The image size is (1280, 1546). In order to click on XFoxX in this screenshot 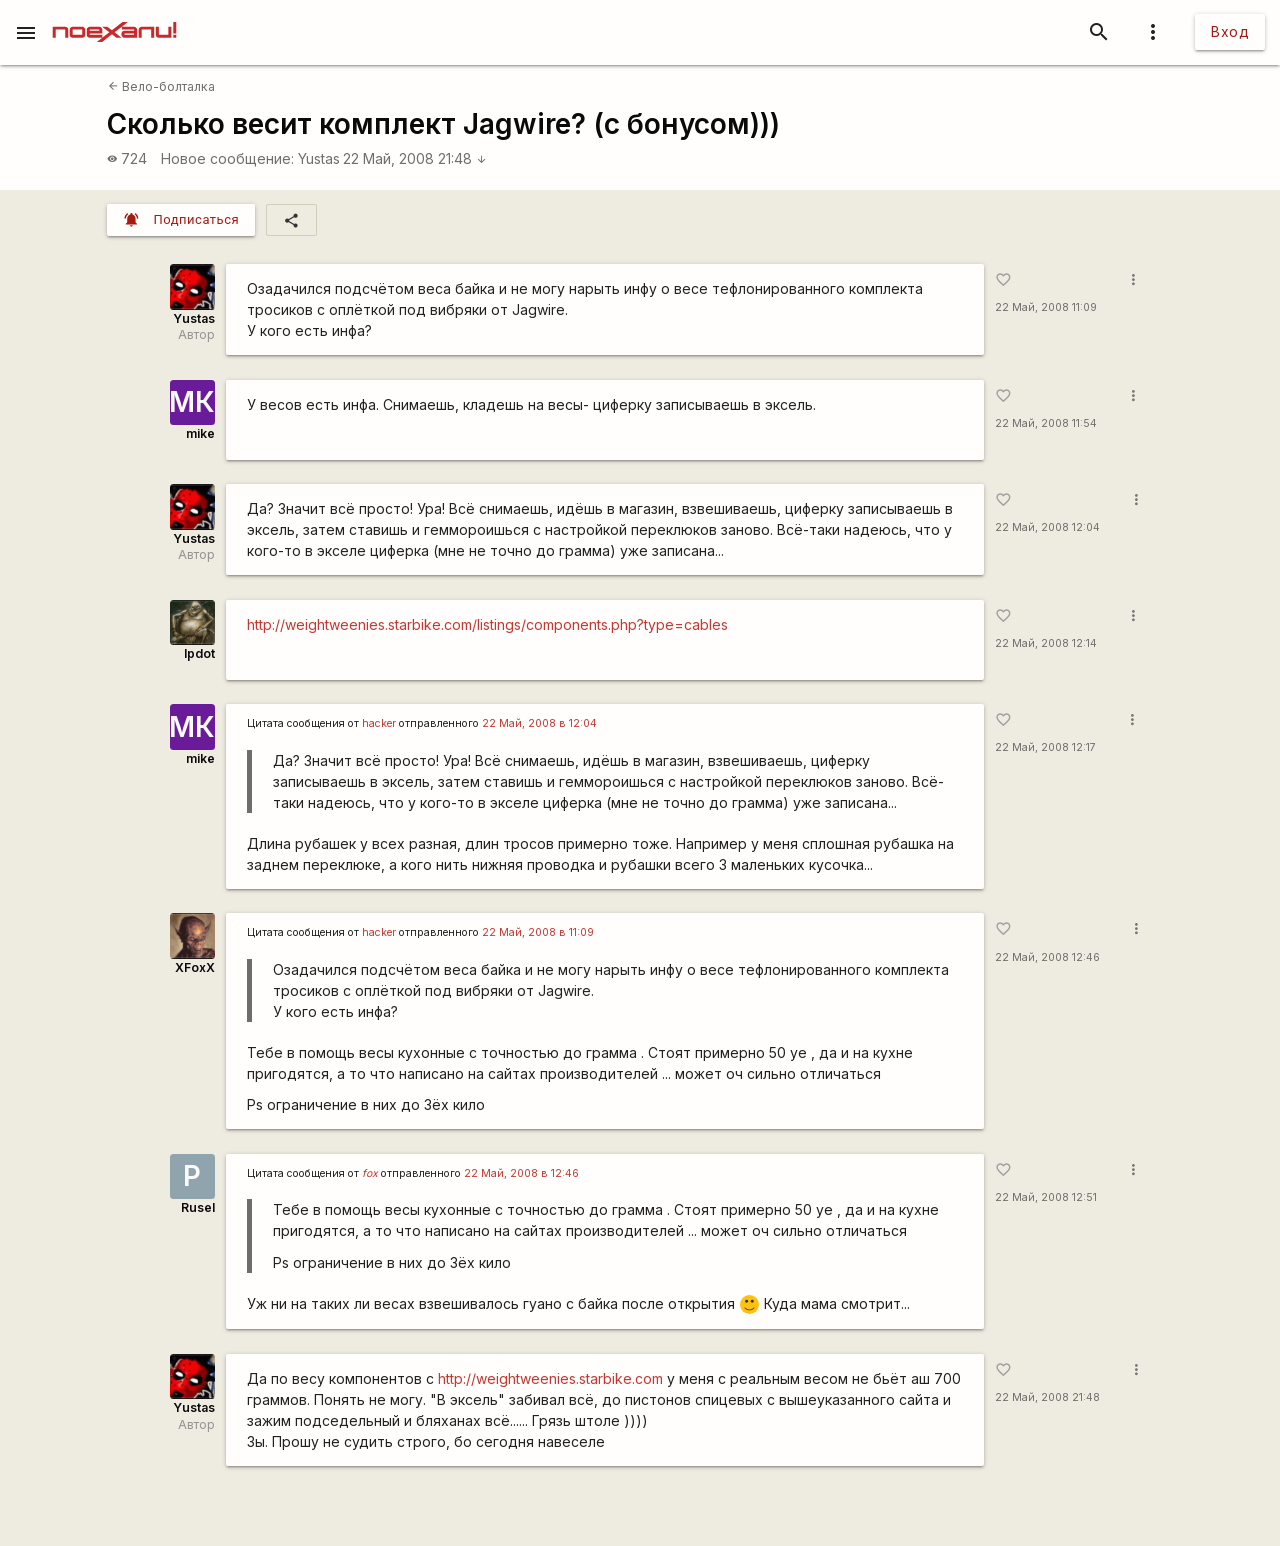, I will do `click(195, 967)`.